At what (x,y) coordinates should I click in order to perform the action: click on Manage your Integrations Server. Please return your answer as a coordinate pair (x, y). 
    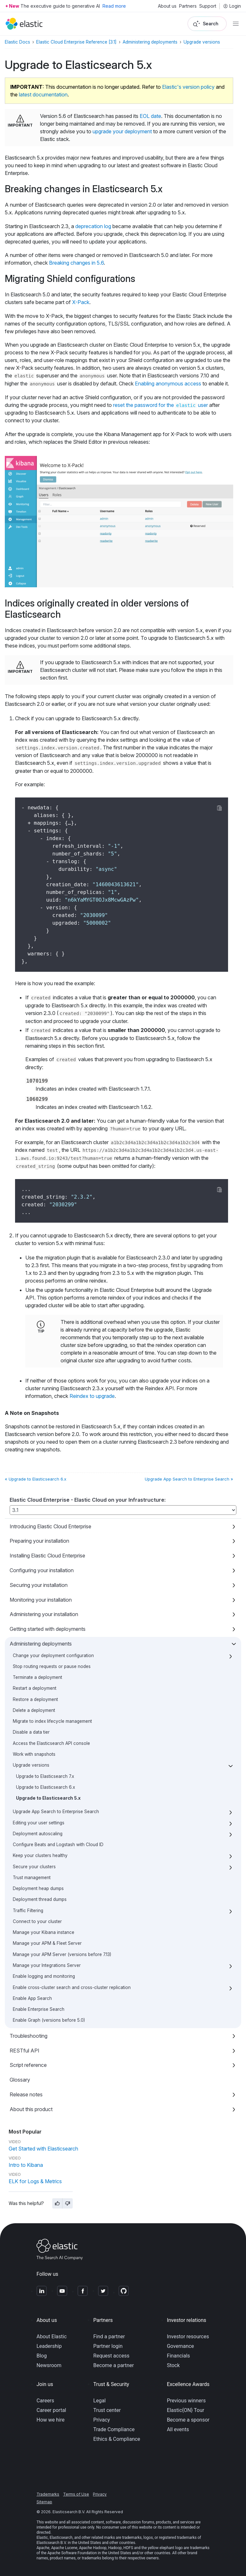
    Looking at the image, I should click on (47, 1965).